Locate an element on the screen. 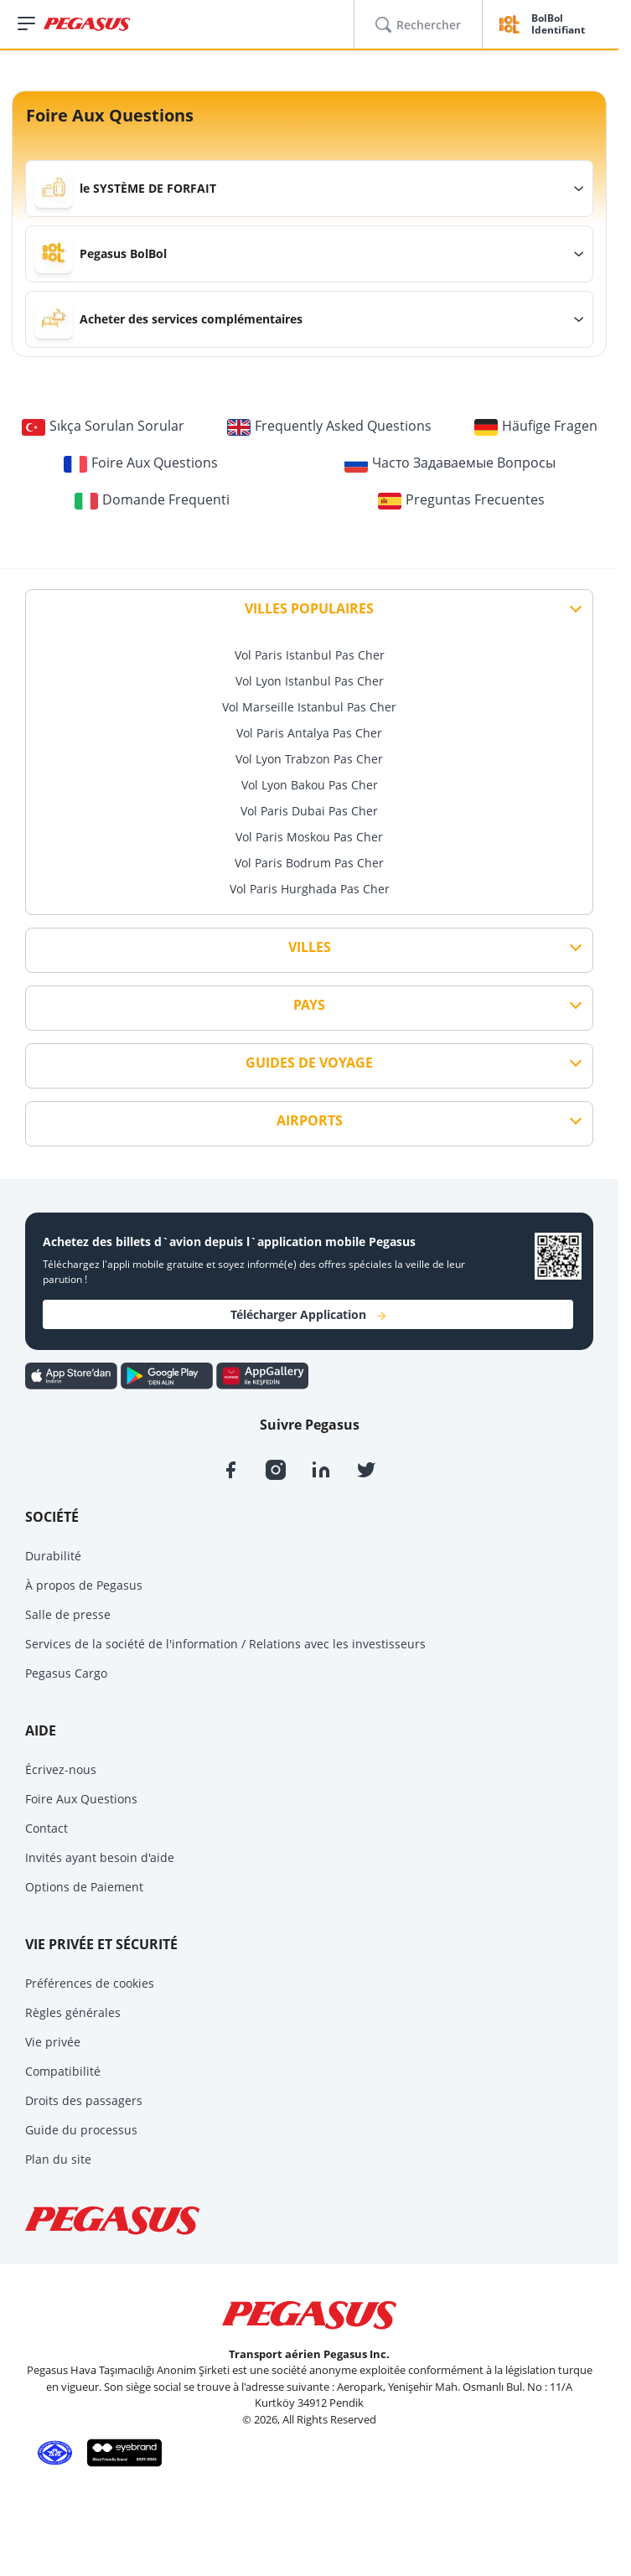  Invités ayant besoin d'aide is located at coordinates (99, 1857).